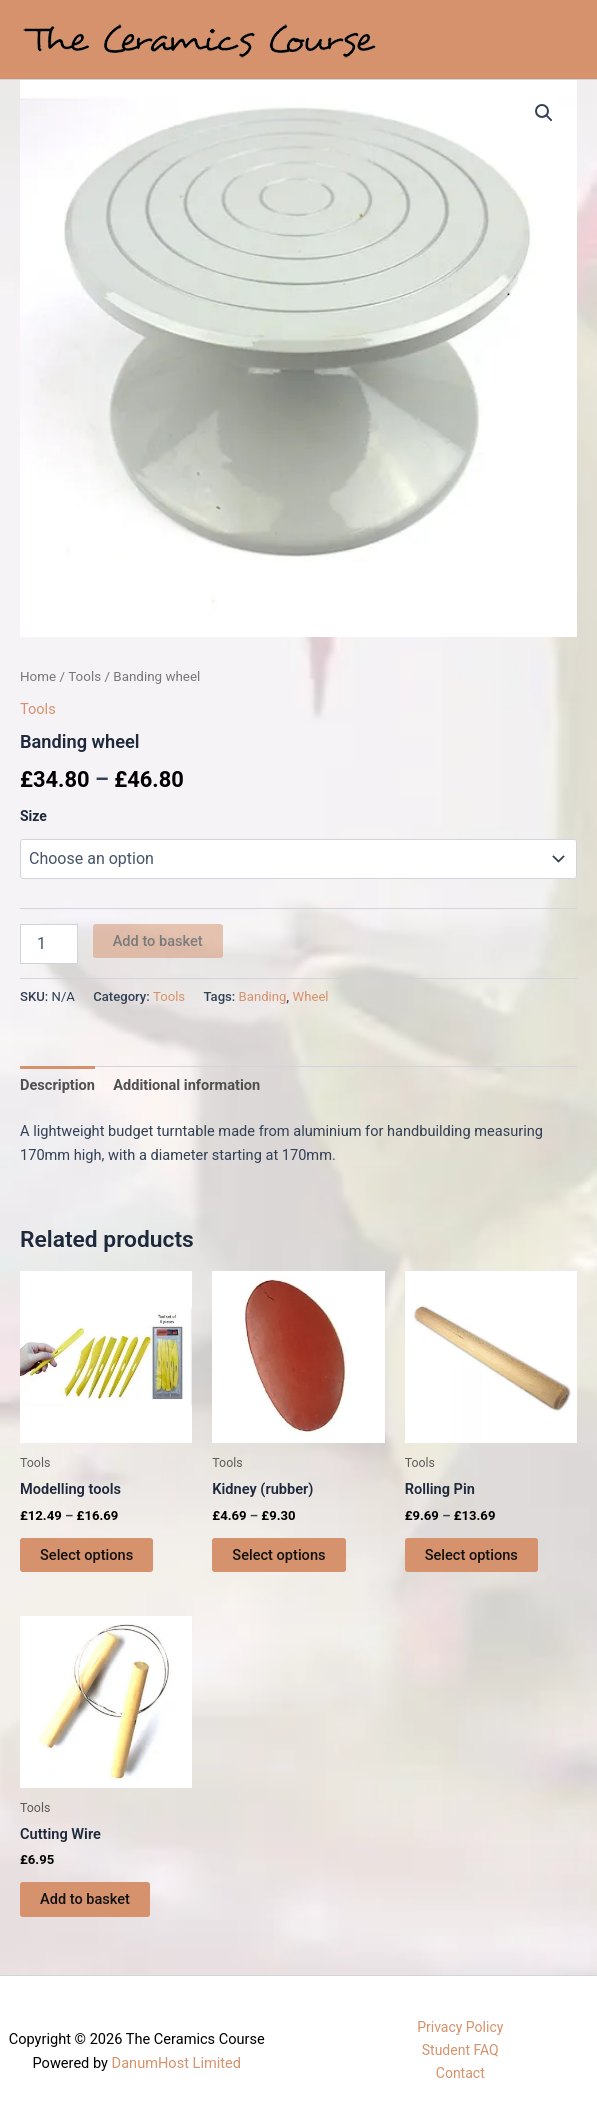 This screenshot has height=2115, width=597. Describe the element at coordinates (460, 2027) in the screenshot. I see `Privacy Policy` at that location.